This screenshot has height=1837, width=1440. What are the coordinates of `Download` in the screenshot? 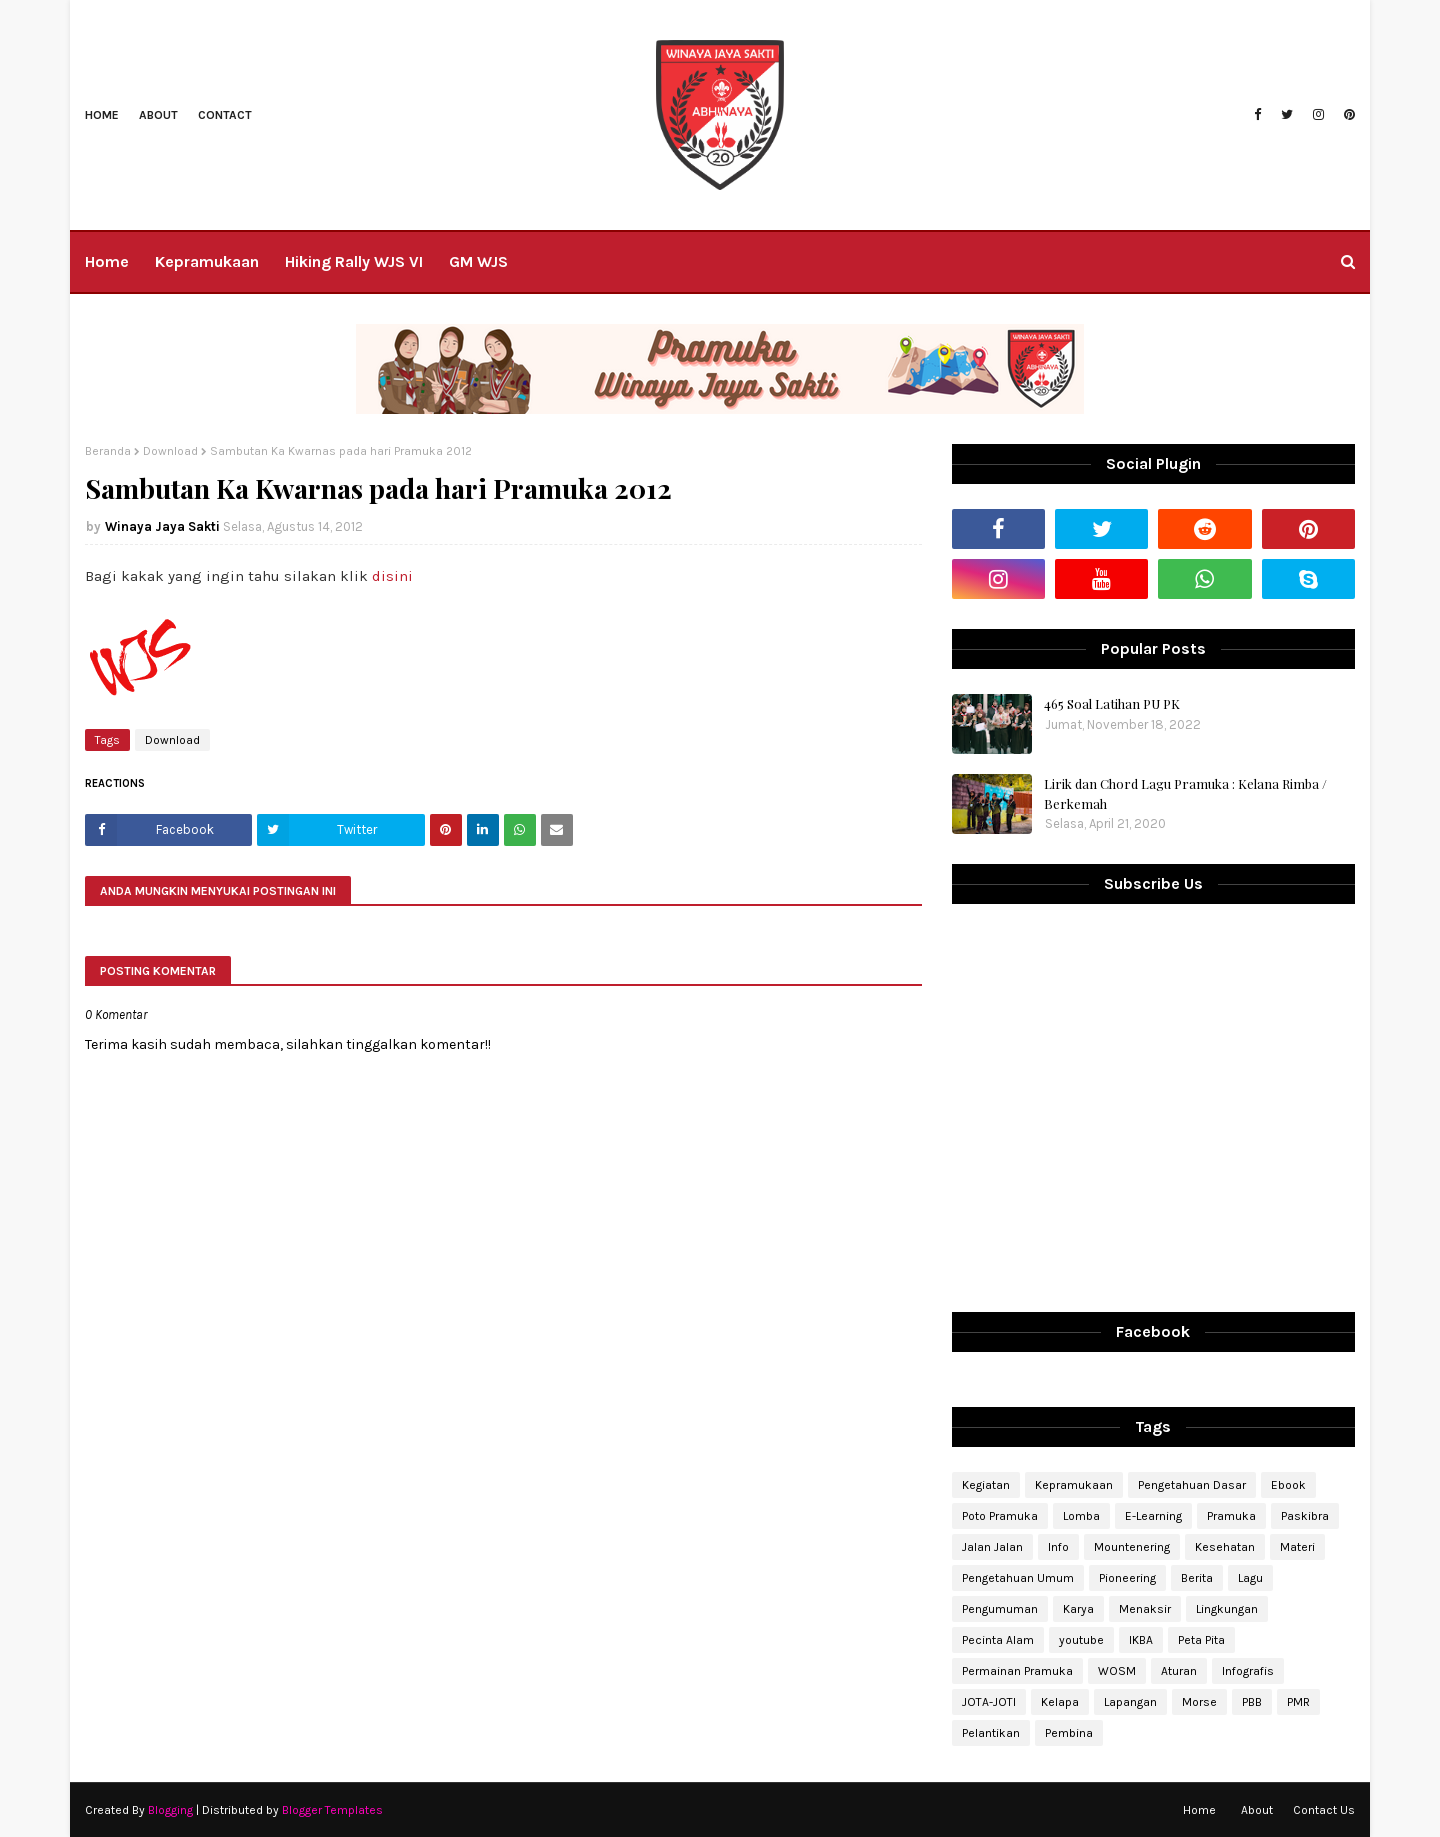 It's located at (170, 451).